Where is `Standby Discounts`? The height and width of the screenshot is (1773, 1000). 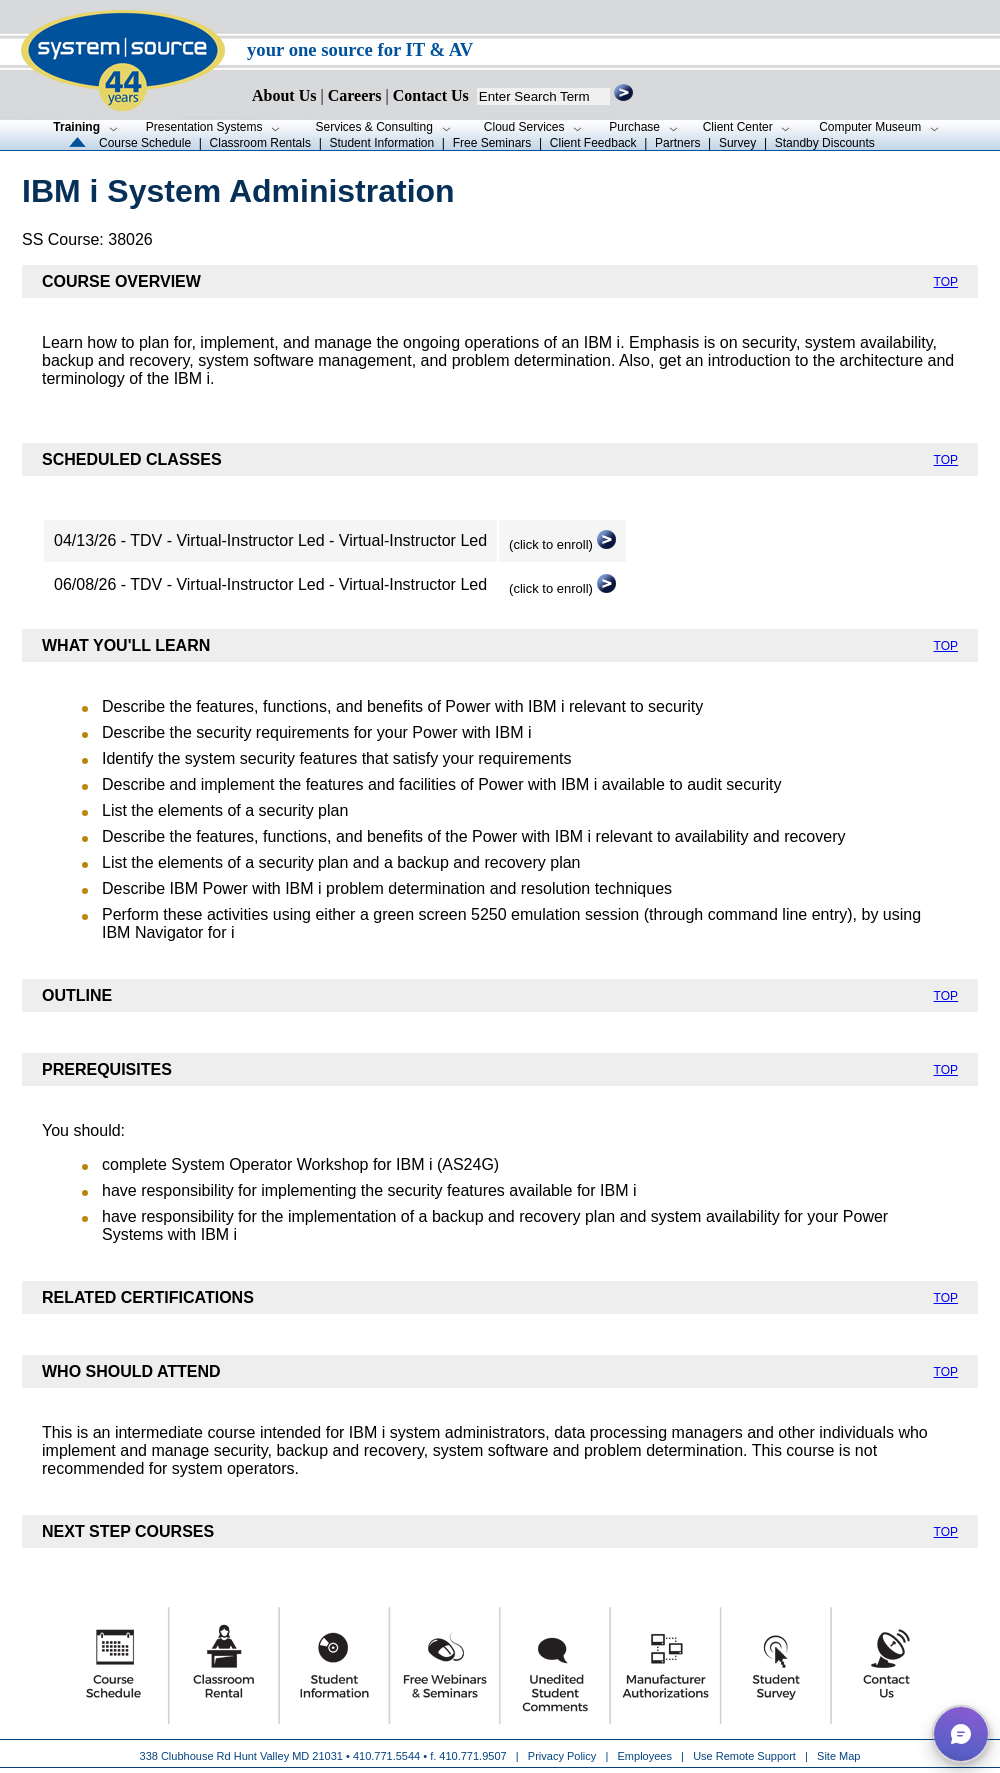
Standby Discounts is located at coordinates (825, 143).